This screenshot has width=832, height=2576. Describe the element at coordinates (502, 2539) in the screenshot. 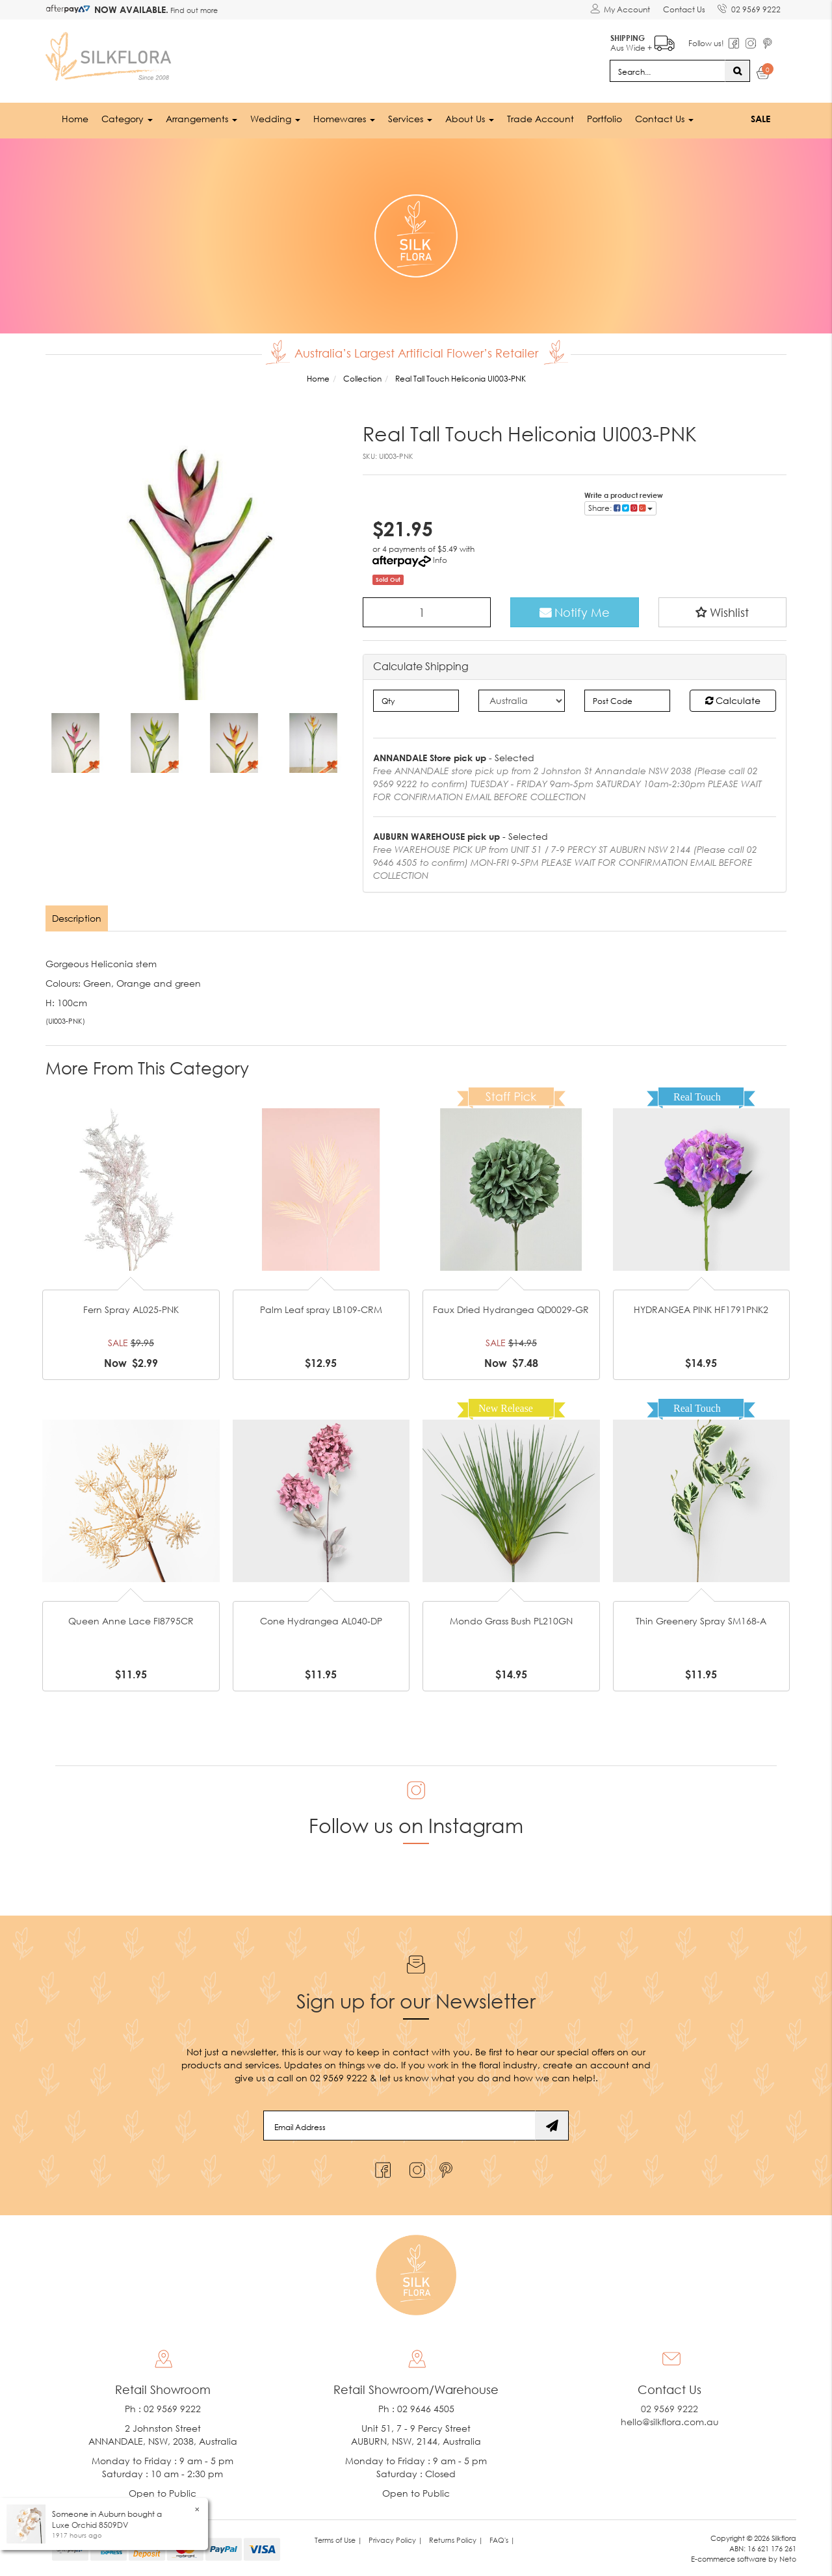

I see `FAQ's | [link]` at that location.